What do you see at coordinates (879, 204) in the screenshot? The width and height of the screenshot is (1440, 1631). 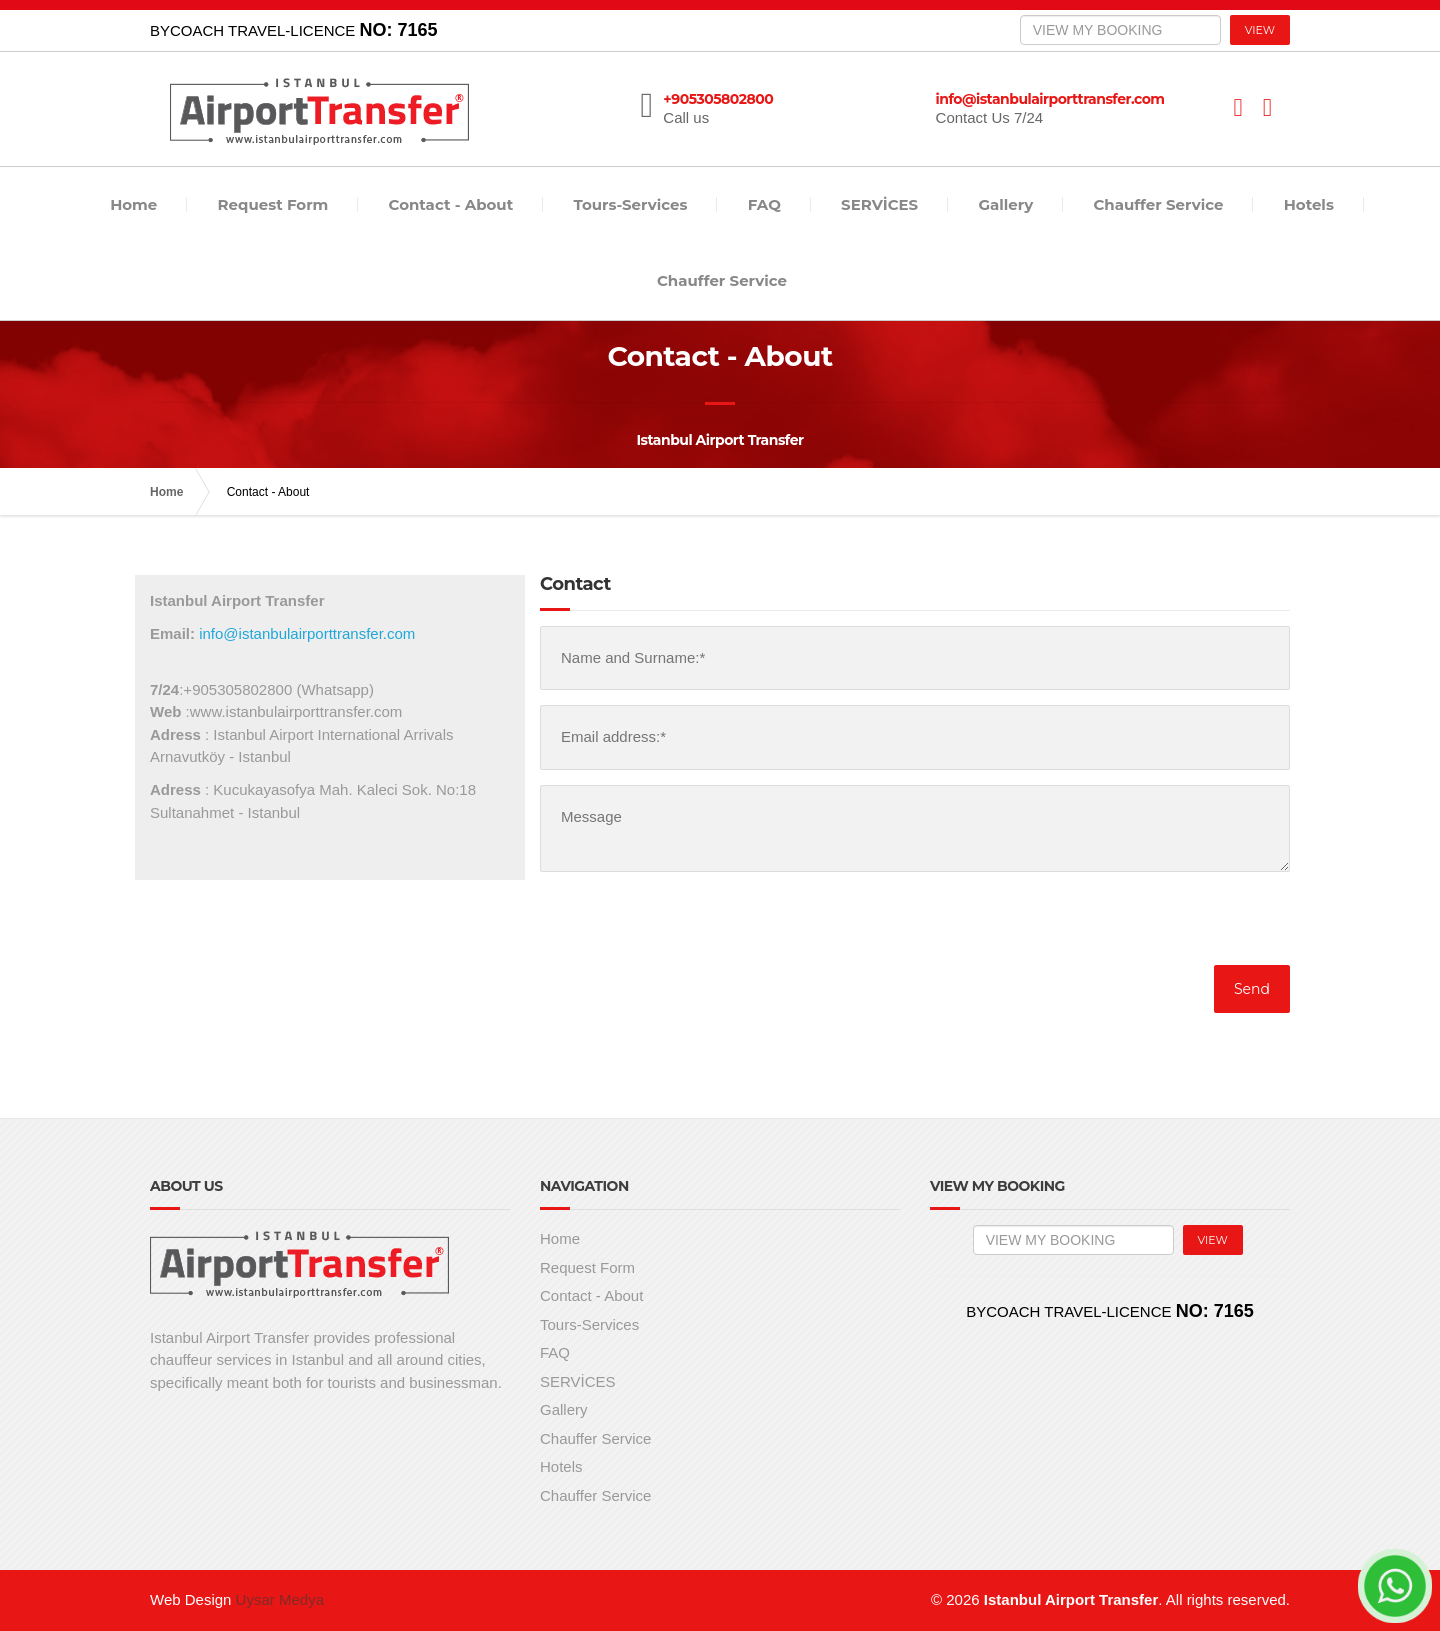 I see `SERVİCES` at bounding box center [879, 204].